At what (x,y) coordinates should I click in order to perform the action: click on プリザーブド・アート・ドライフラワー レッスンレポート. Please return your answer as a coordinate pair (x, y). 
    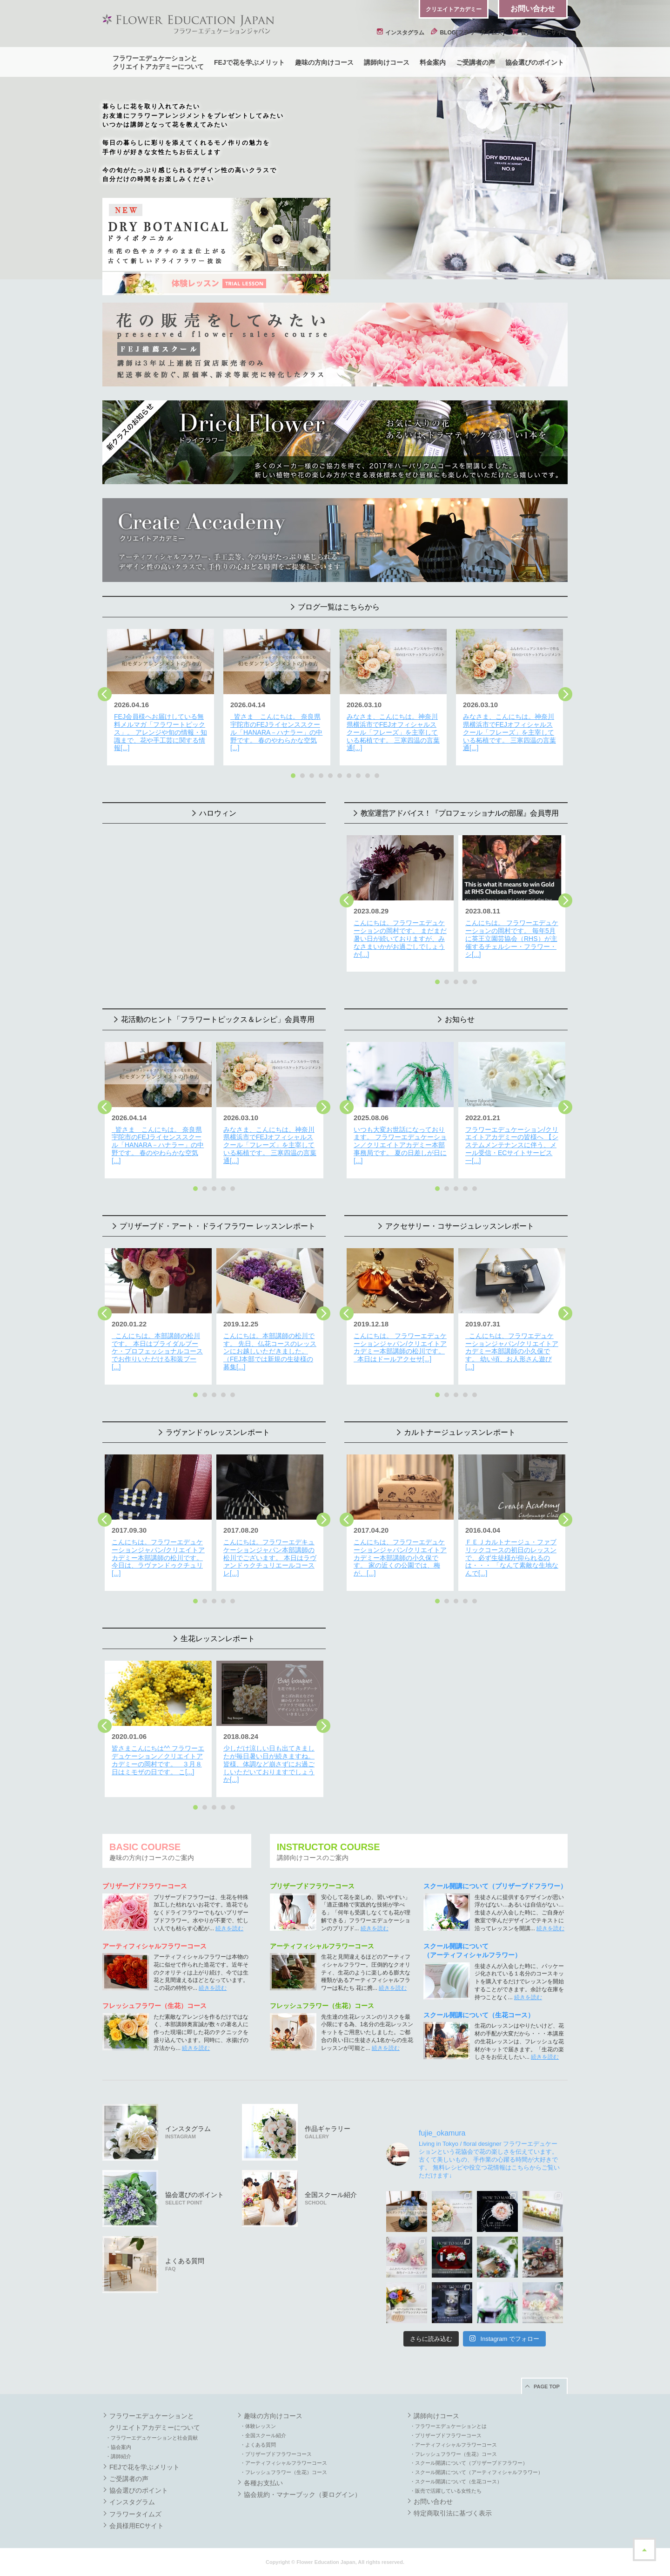
    Looking at the image, I should click on (217, 1226).